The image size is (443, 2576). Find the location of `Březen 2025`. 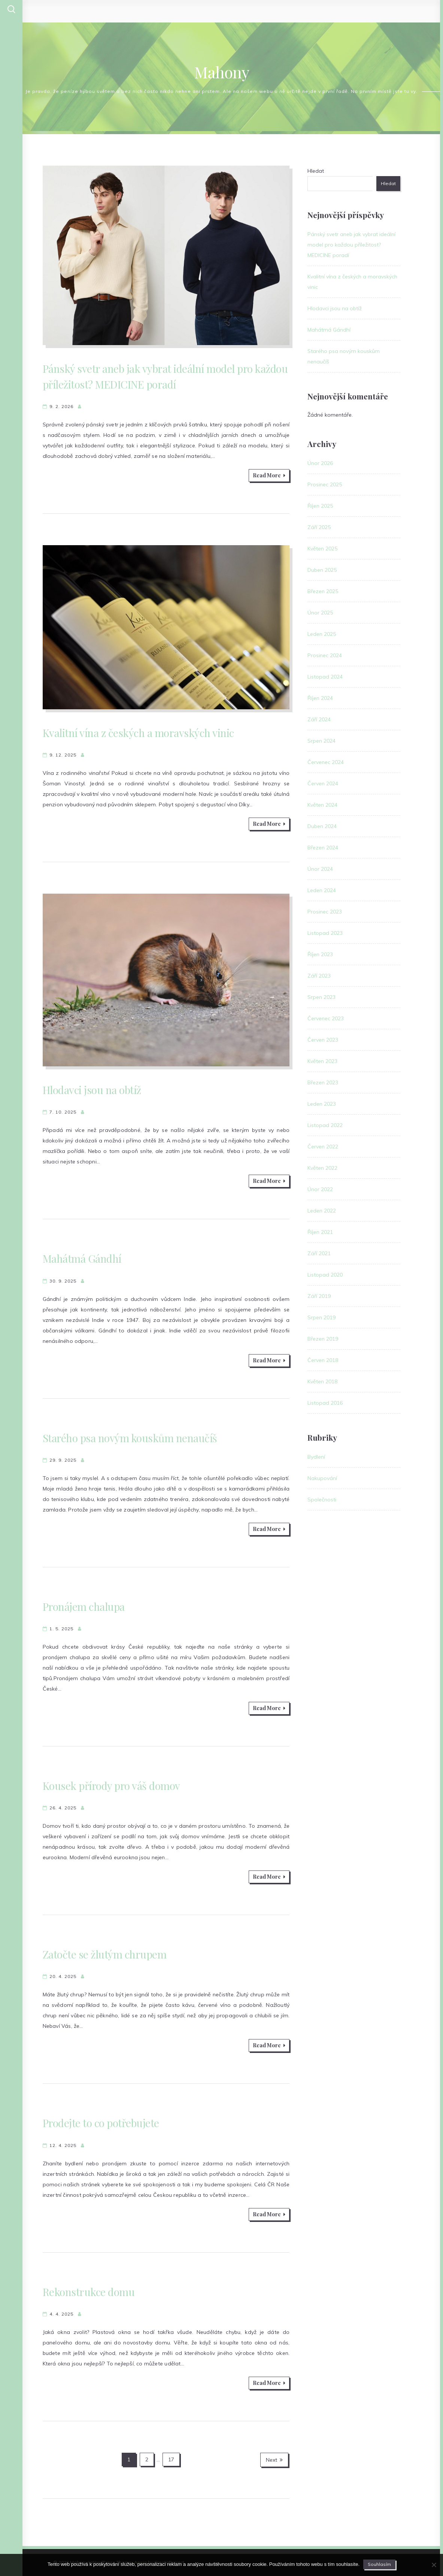

Březen 2025 is located at coordinates (322, 591).